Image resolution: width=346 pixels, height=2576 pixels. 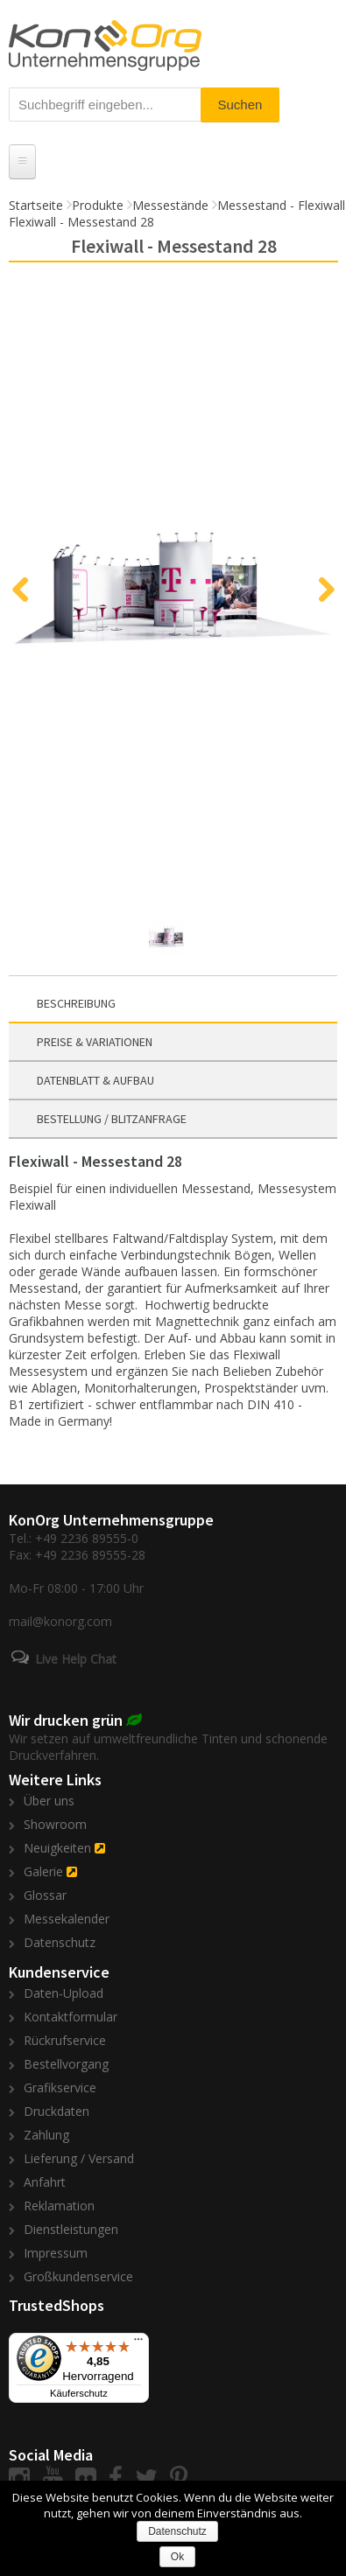 What do you see at coordinates (59, 2205) in the screenshot?
I see `Reklamation` at bounding box center [59, 2205].